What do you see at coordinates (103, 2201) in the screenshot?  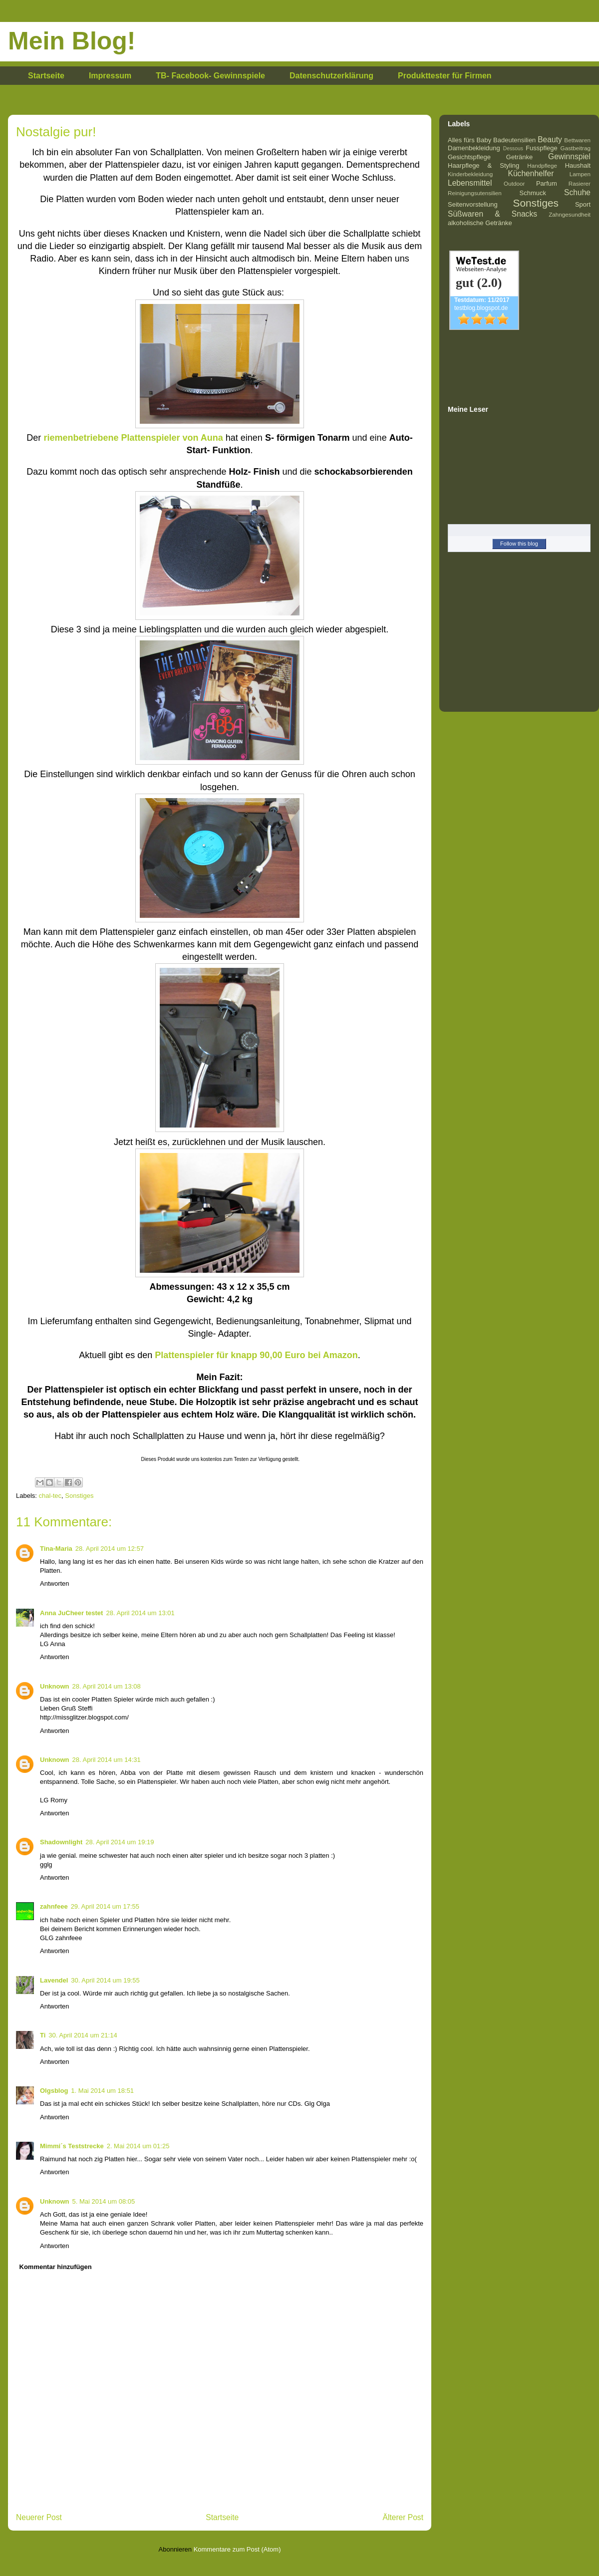 I see `5. Mai 2014 um 08:05` at bounding box center [103, 2201].